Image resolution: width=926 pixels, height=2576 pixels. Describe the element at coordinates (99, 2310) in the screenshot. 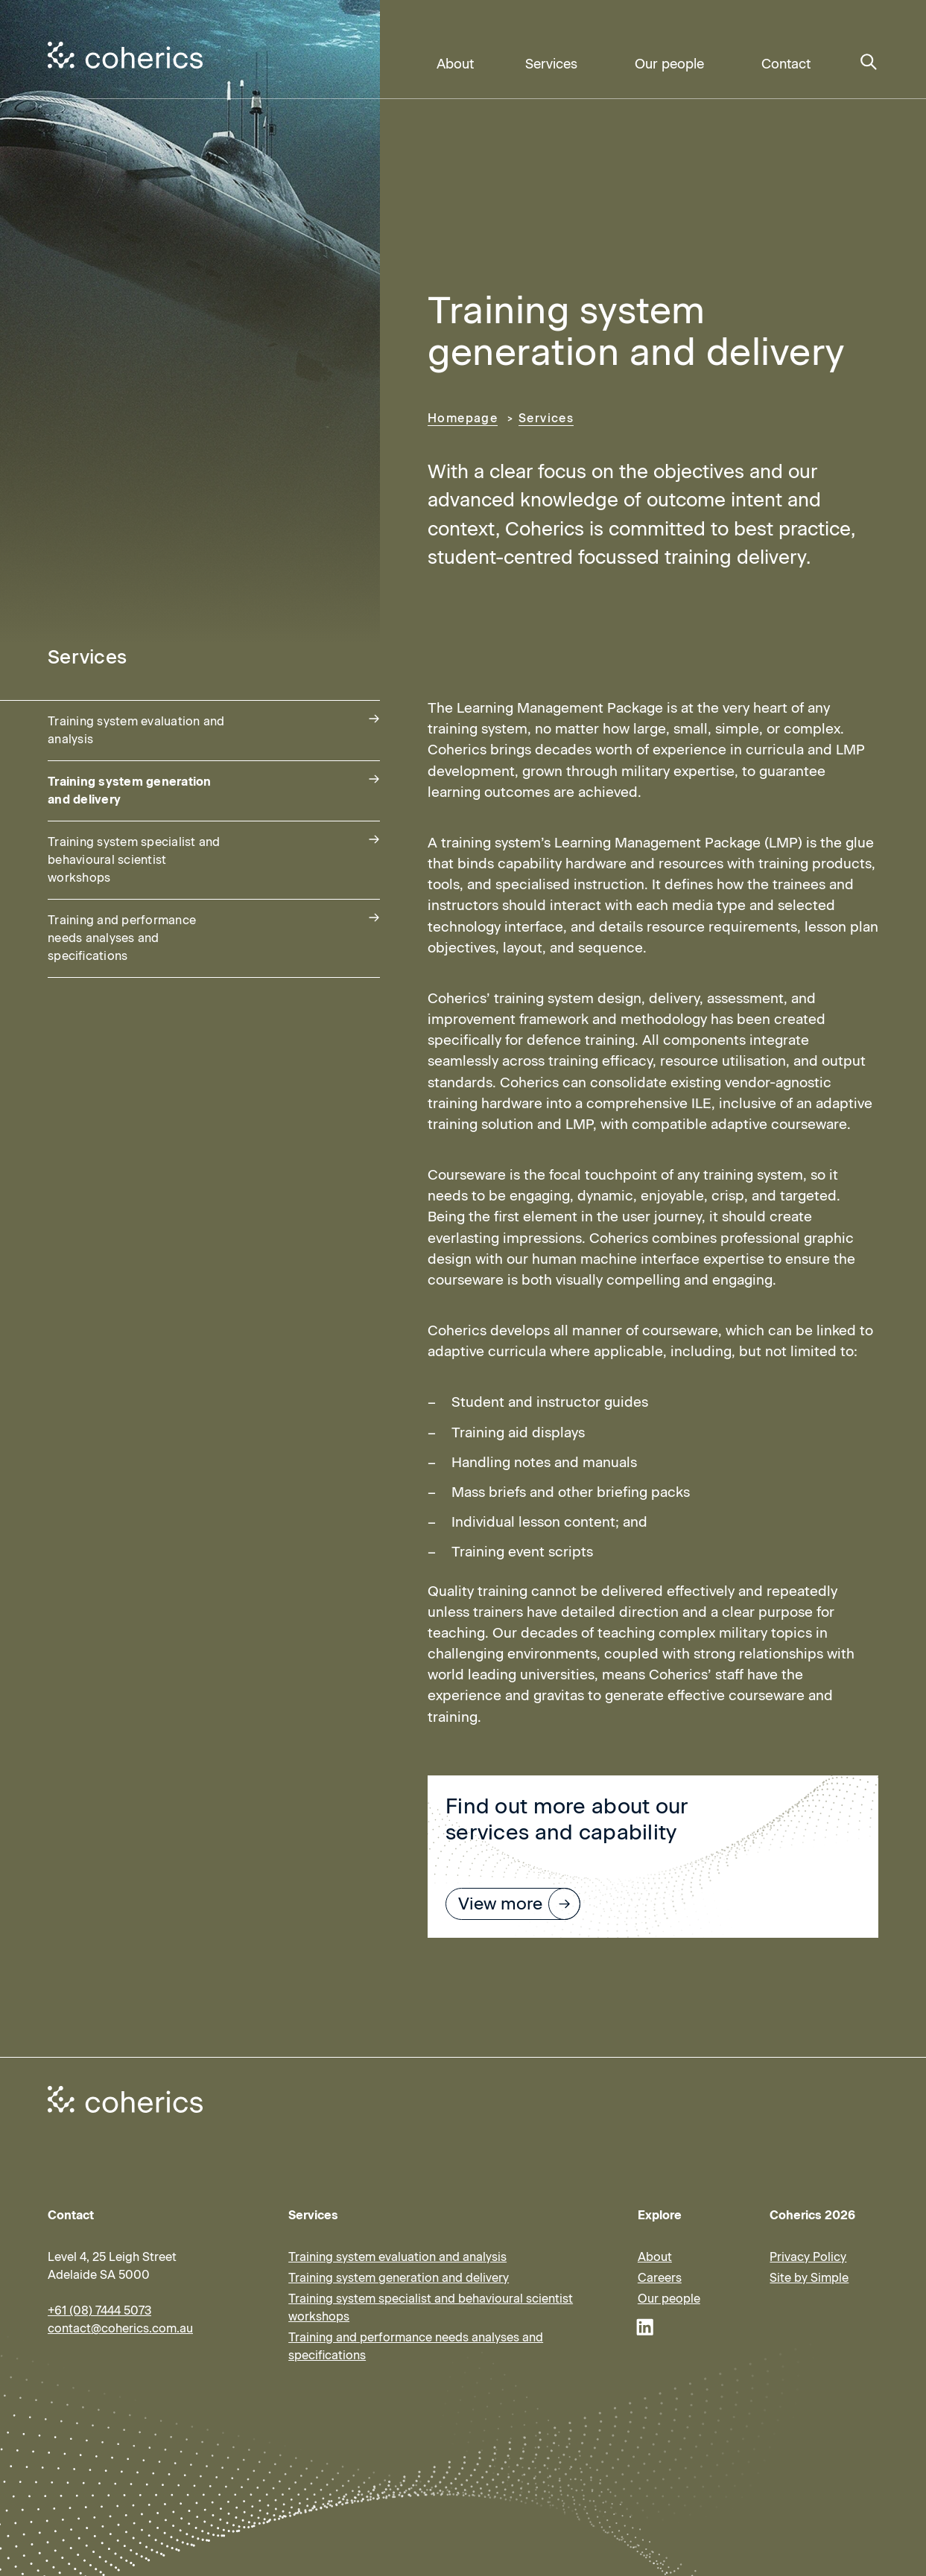

I see `+61 (08) 7444 5073` at that location.